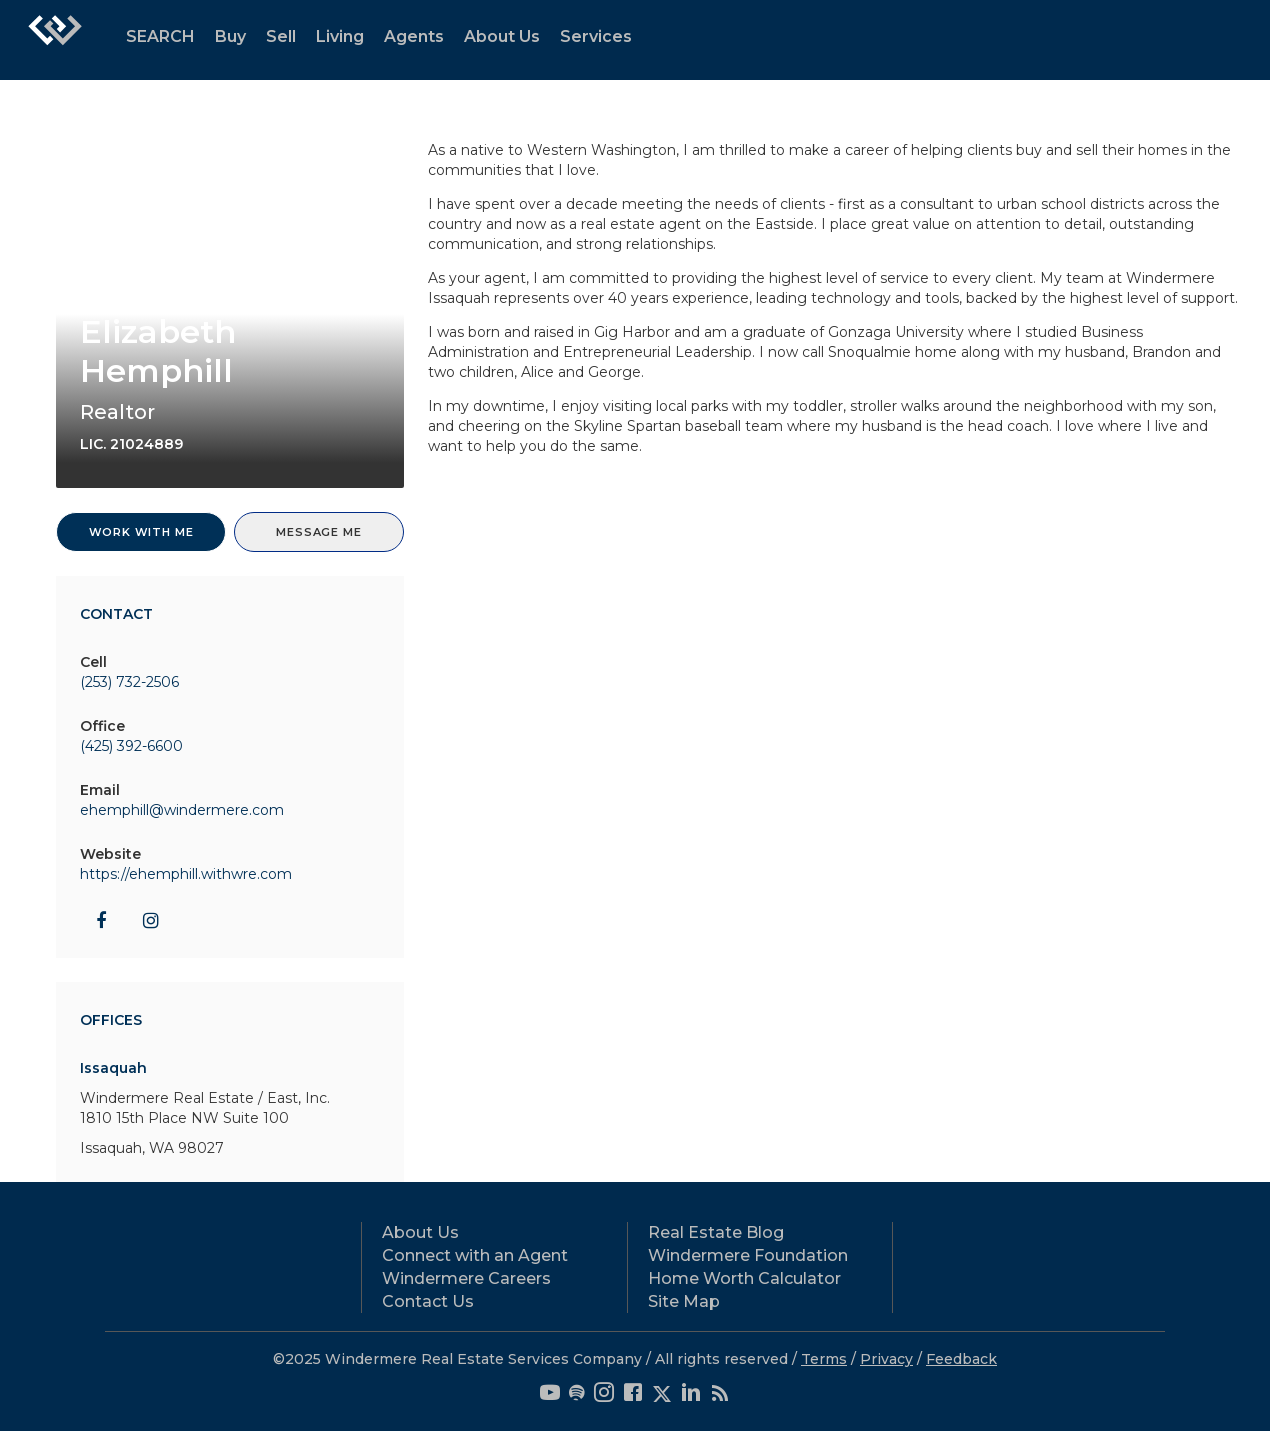 The width and height of the screenshot is (1270, 1431). Describe the element at coordinates (141, 532) in the screenshot. I see `Work With Me` at that location.